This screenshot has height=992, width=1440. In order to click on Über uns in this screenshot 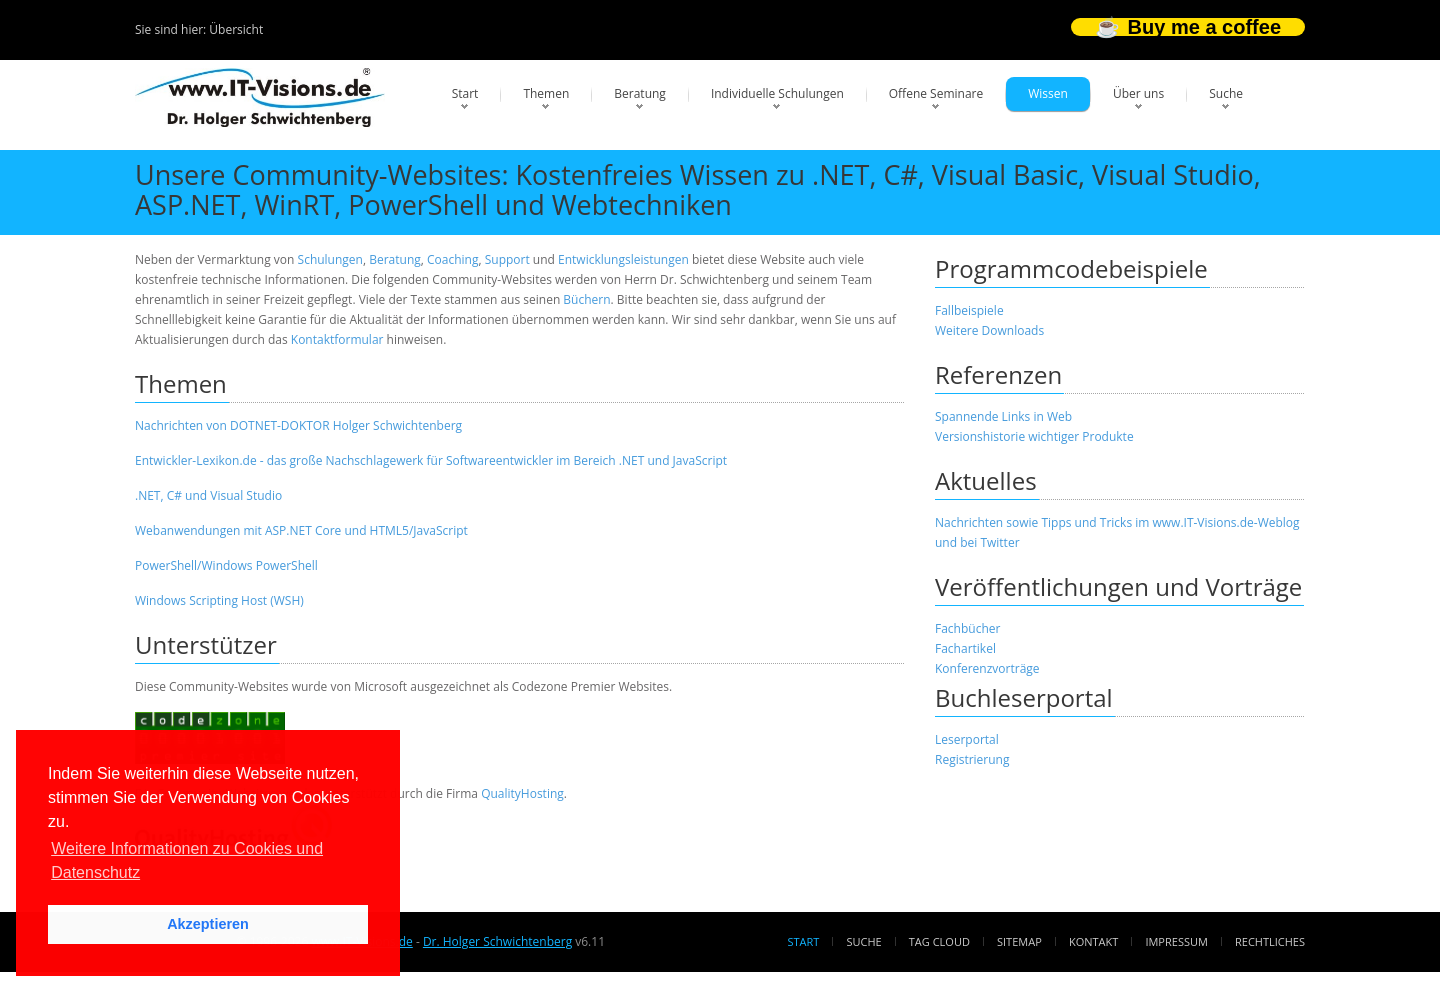, I will do `click(1138, 93)`.